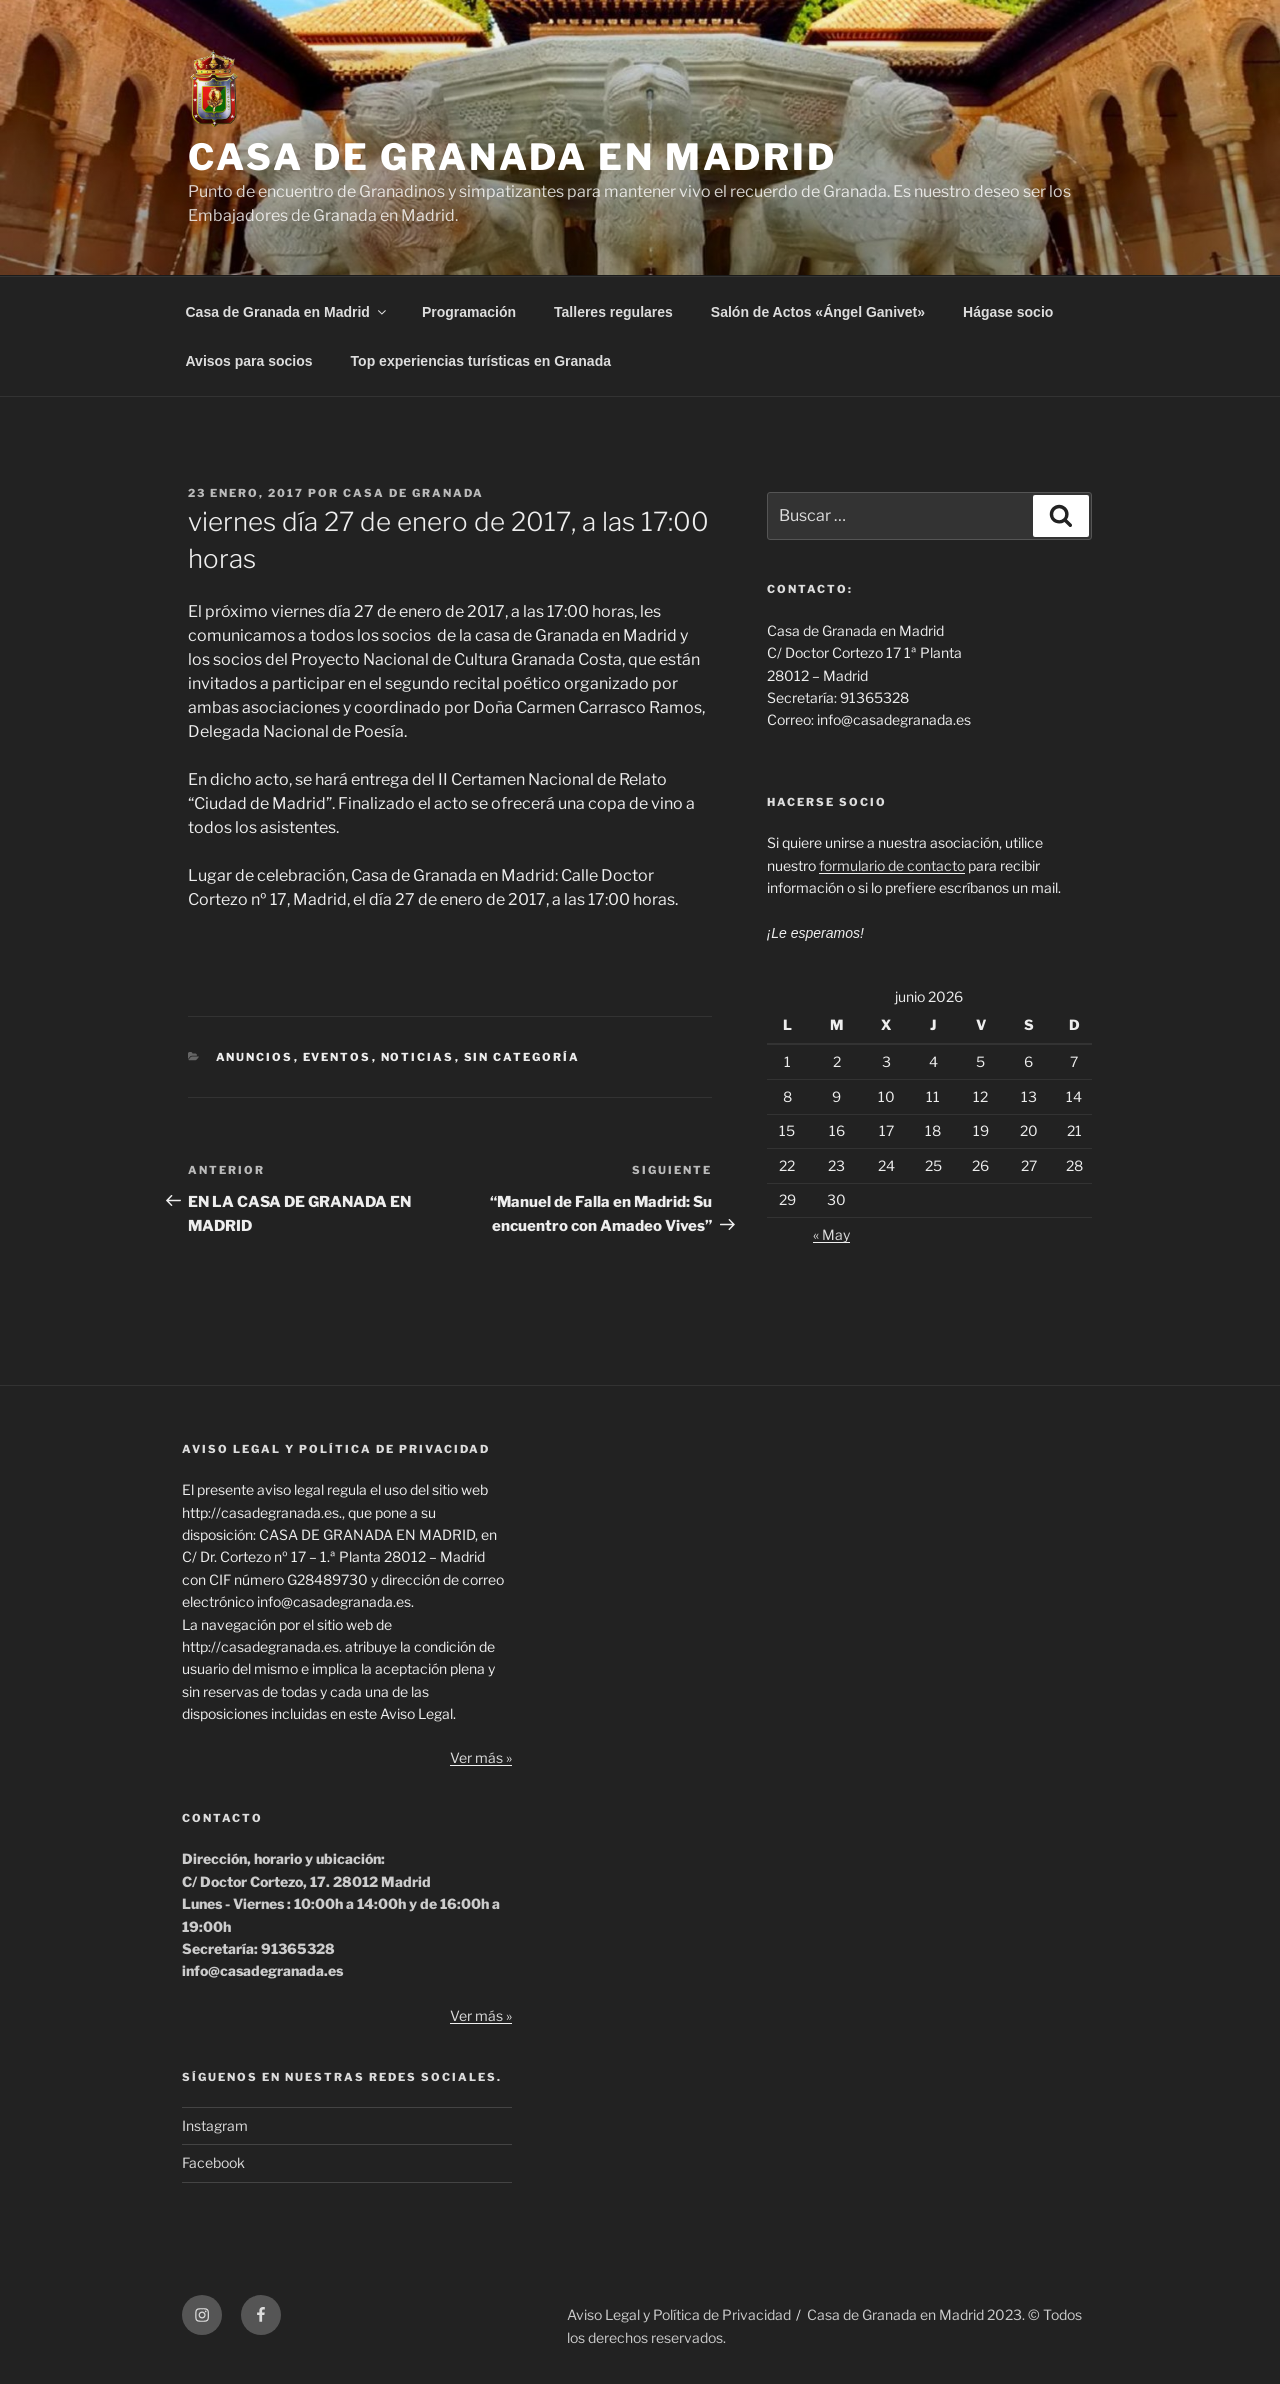 This screenshot has width=1280, height=2384. I want to click on Hágase socio, so click(1008, 312).